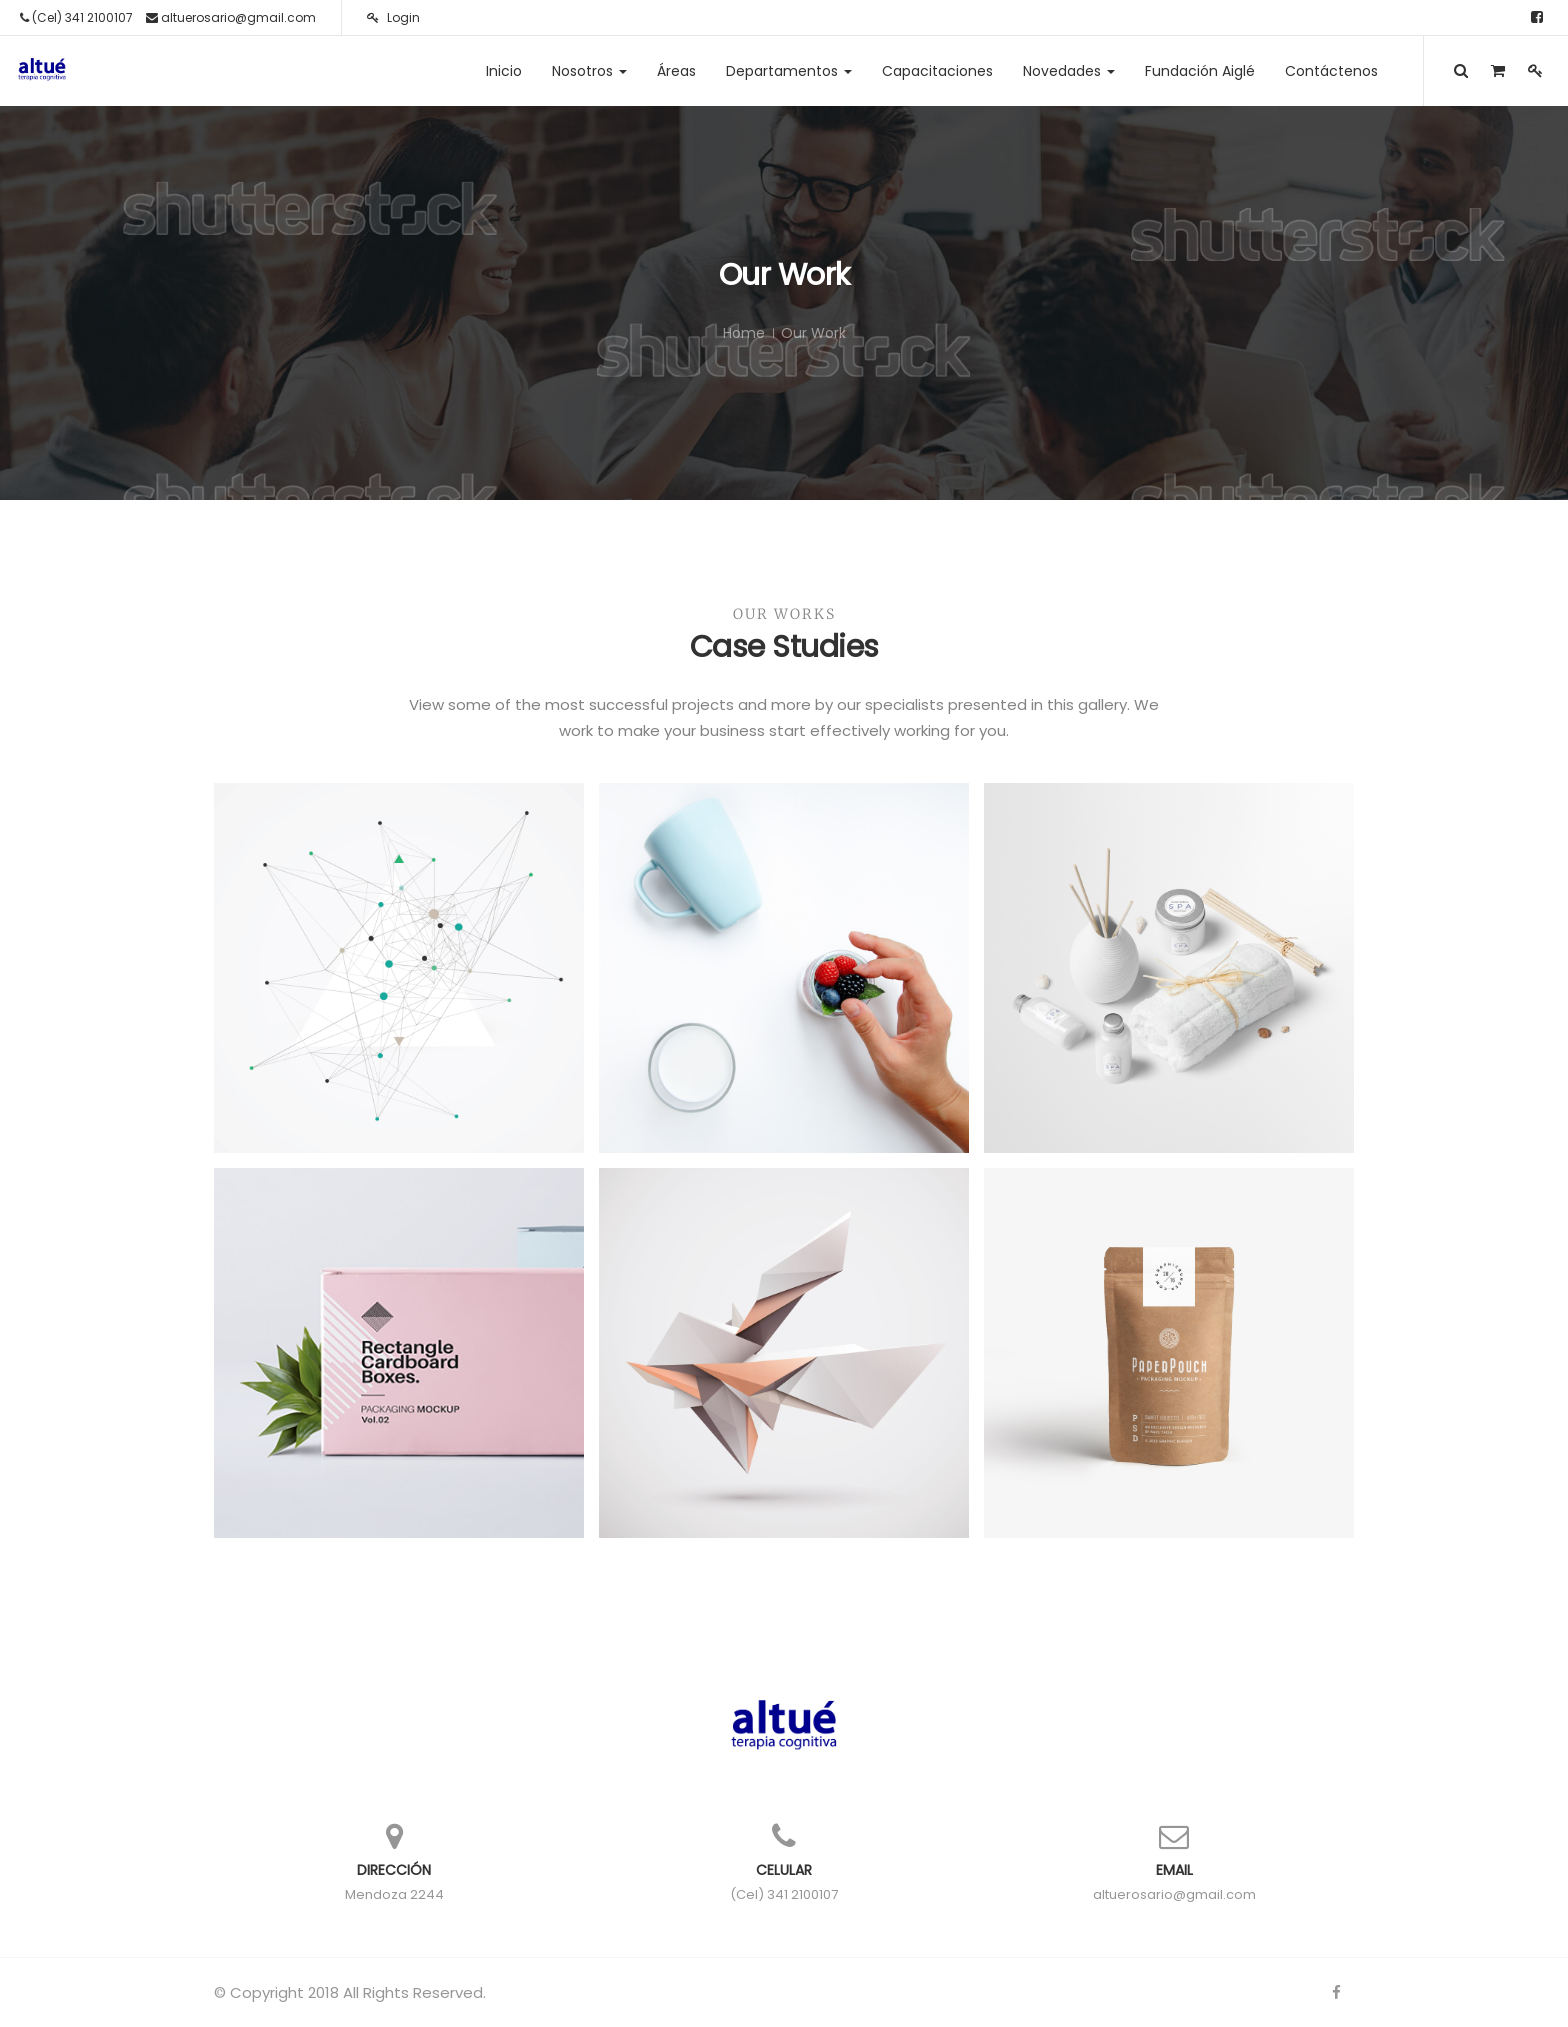  What do you see at coordinates (393, 17) in the screenshot?
I see `Login` at bounding box center [393, 17].